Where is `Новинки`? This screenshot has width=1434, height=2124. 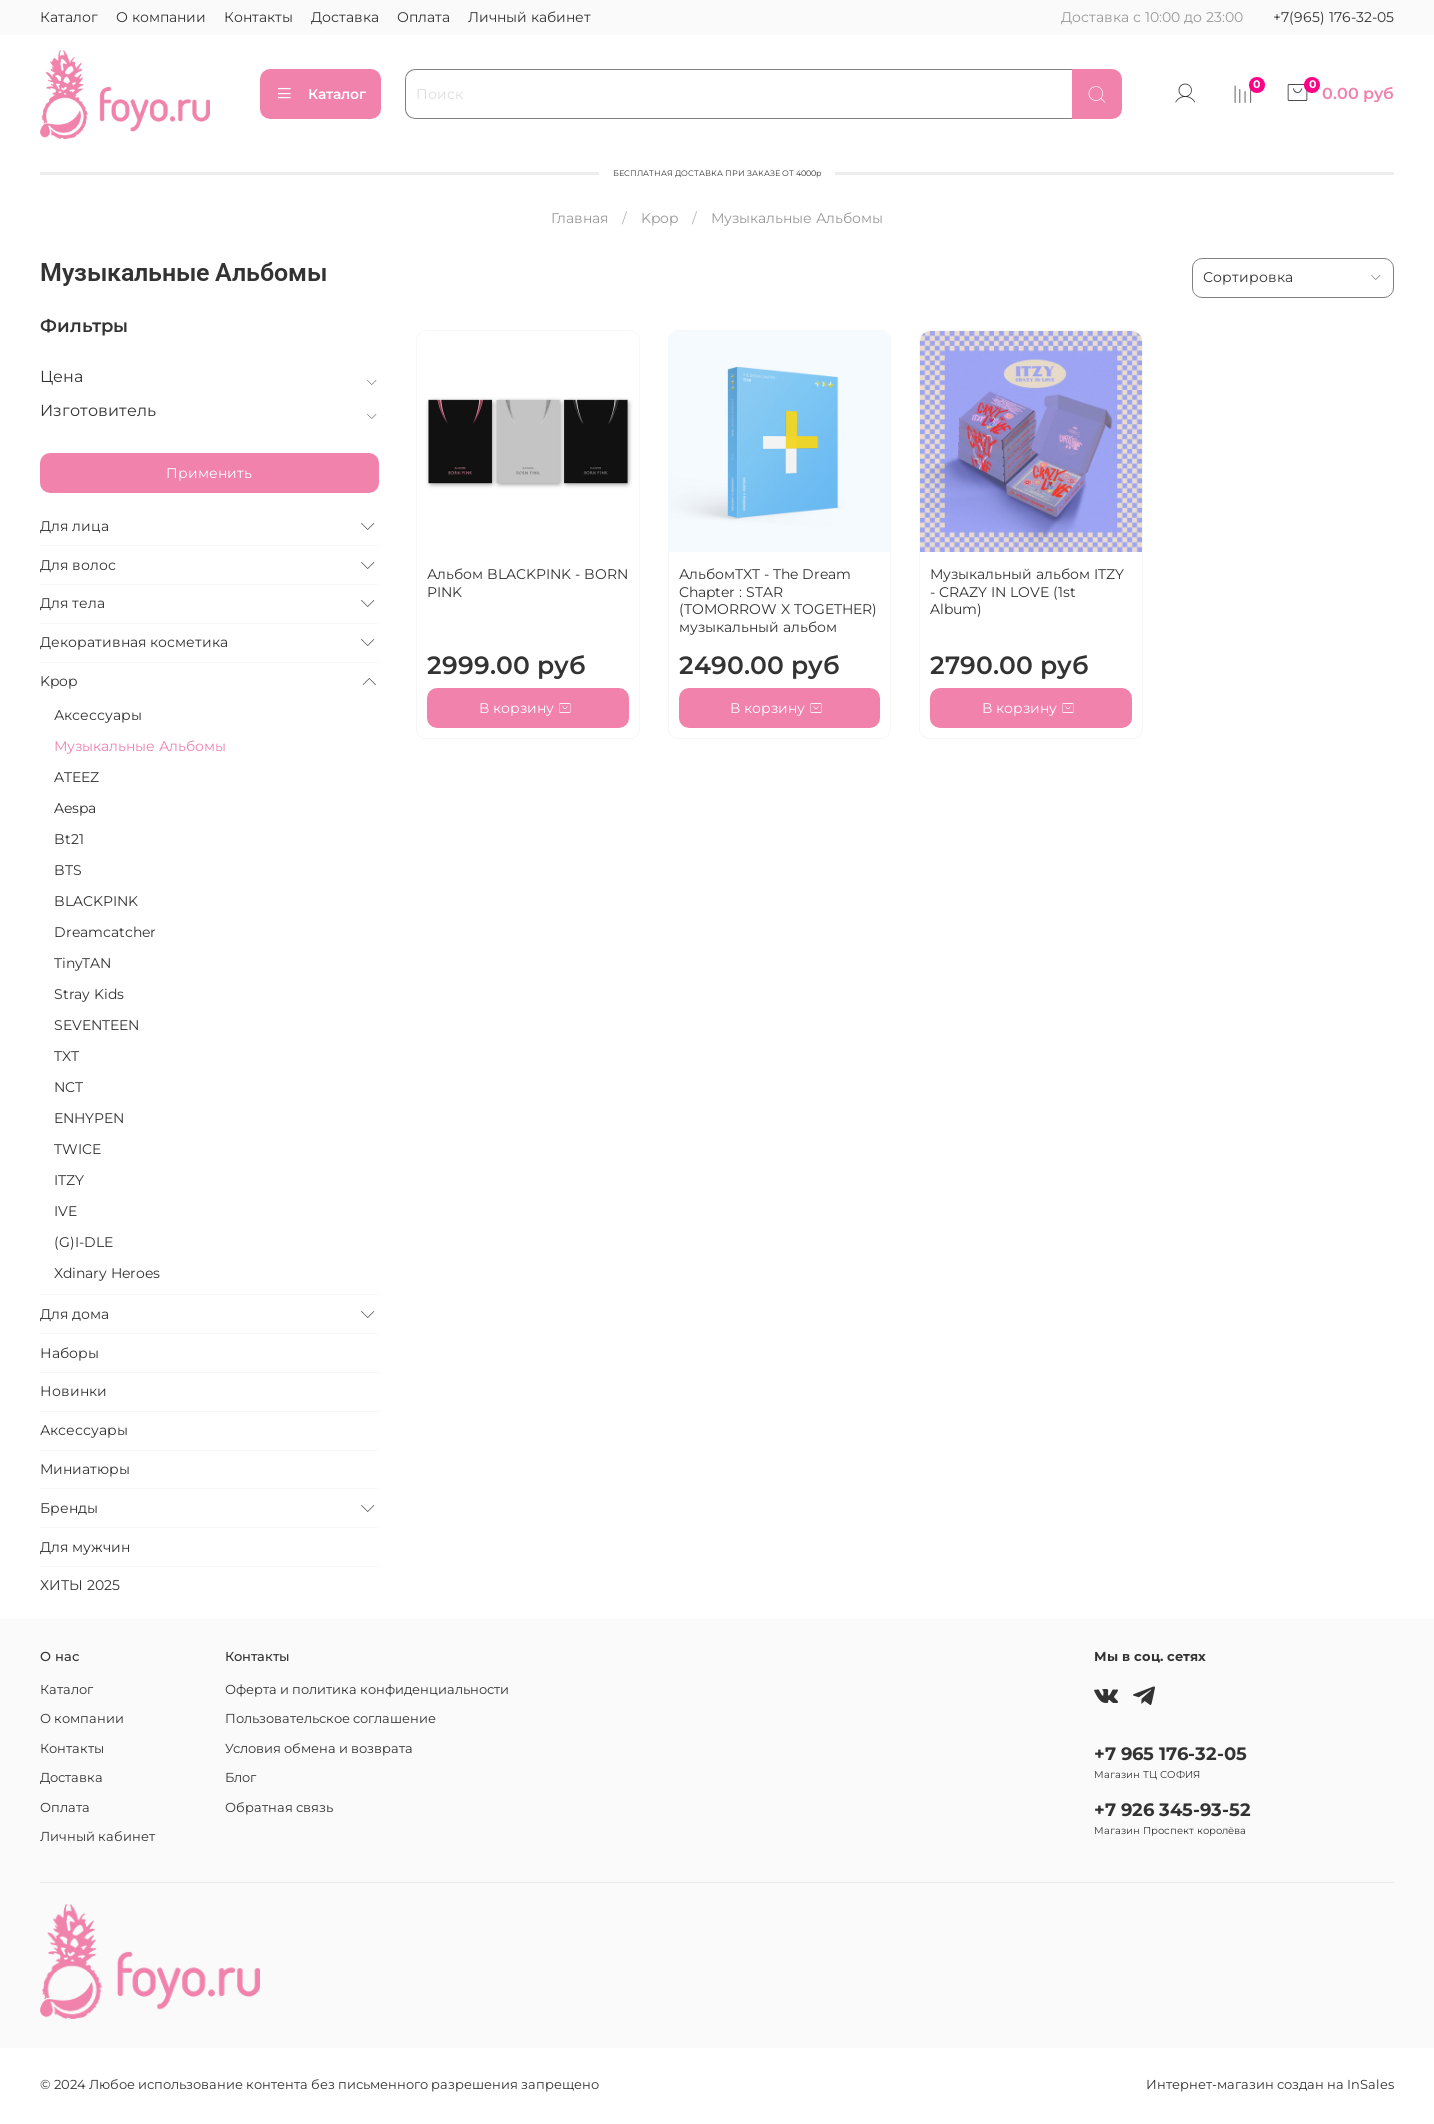
Новинки is located at coordinates (73, 1391).